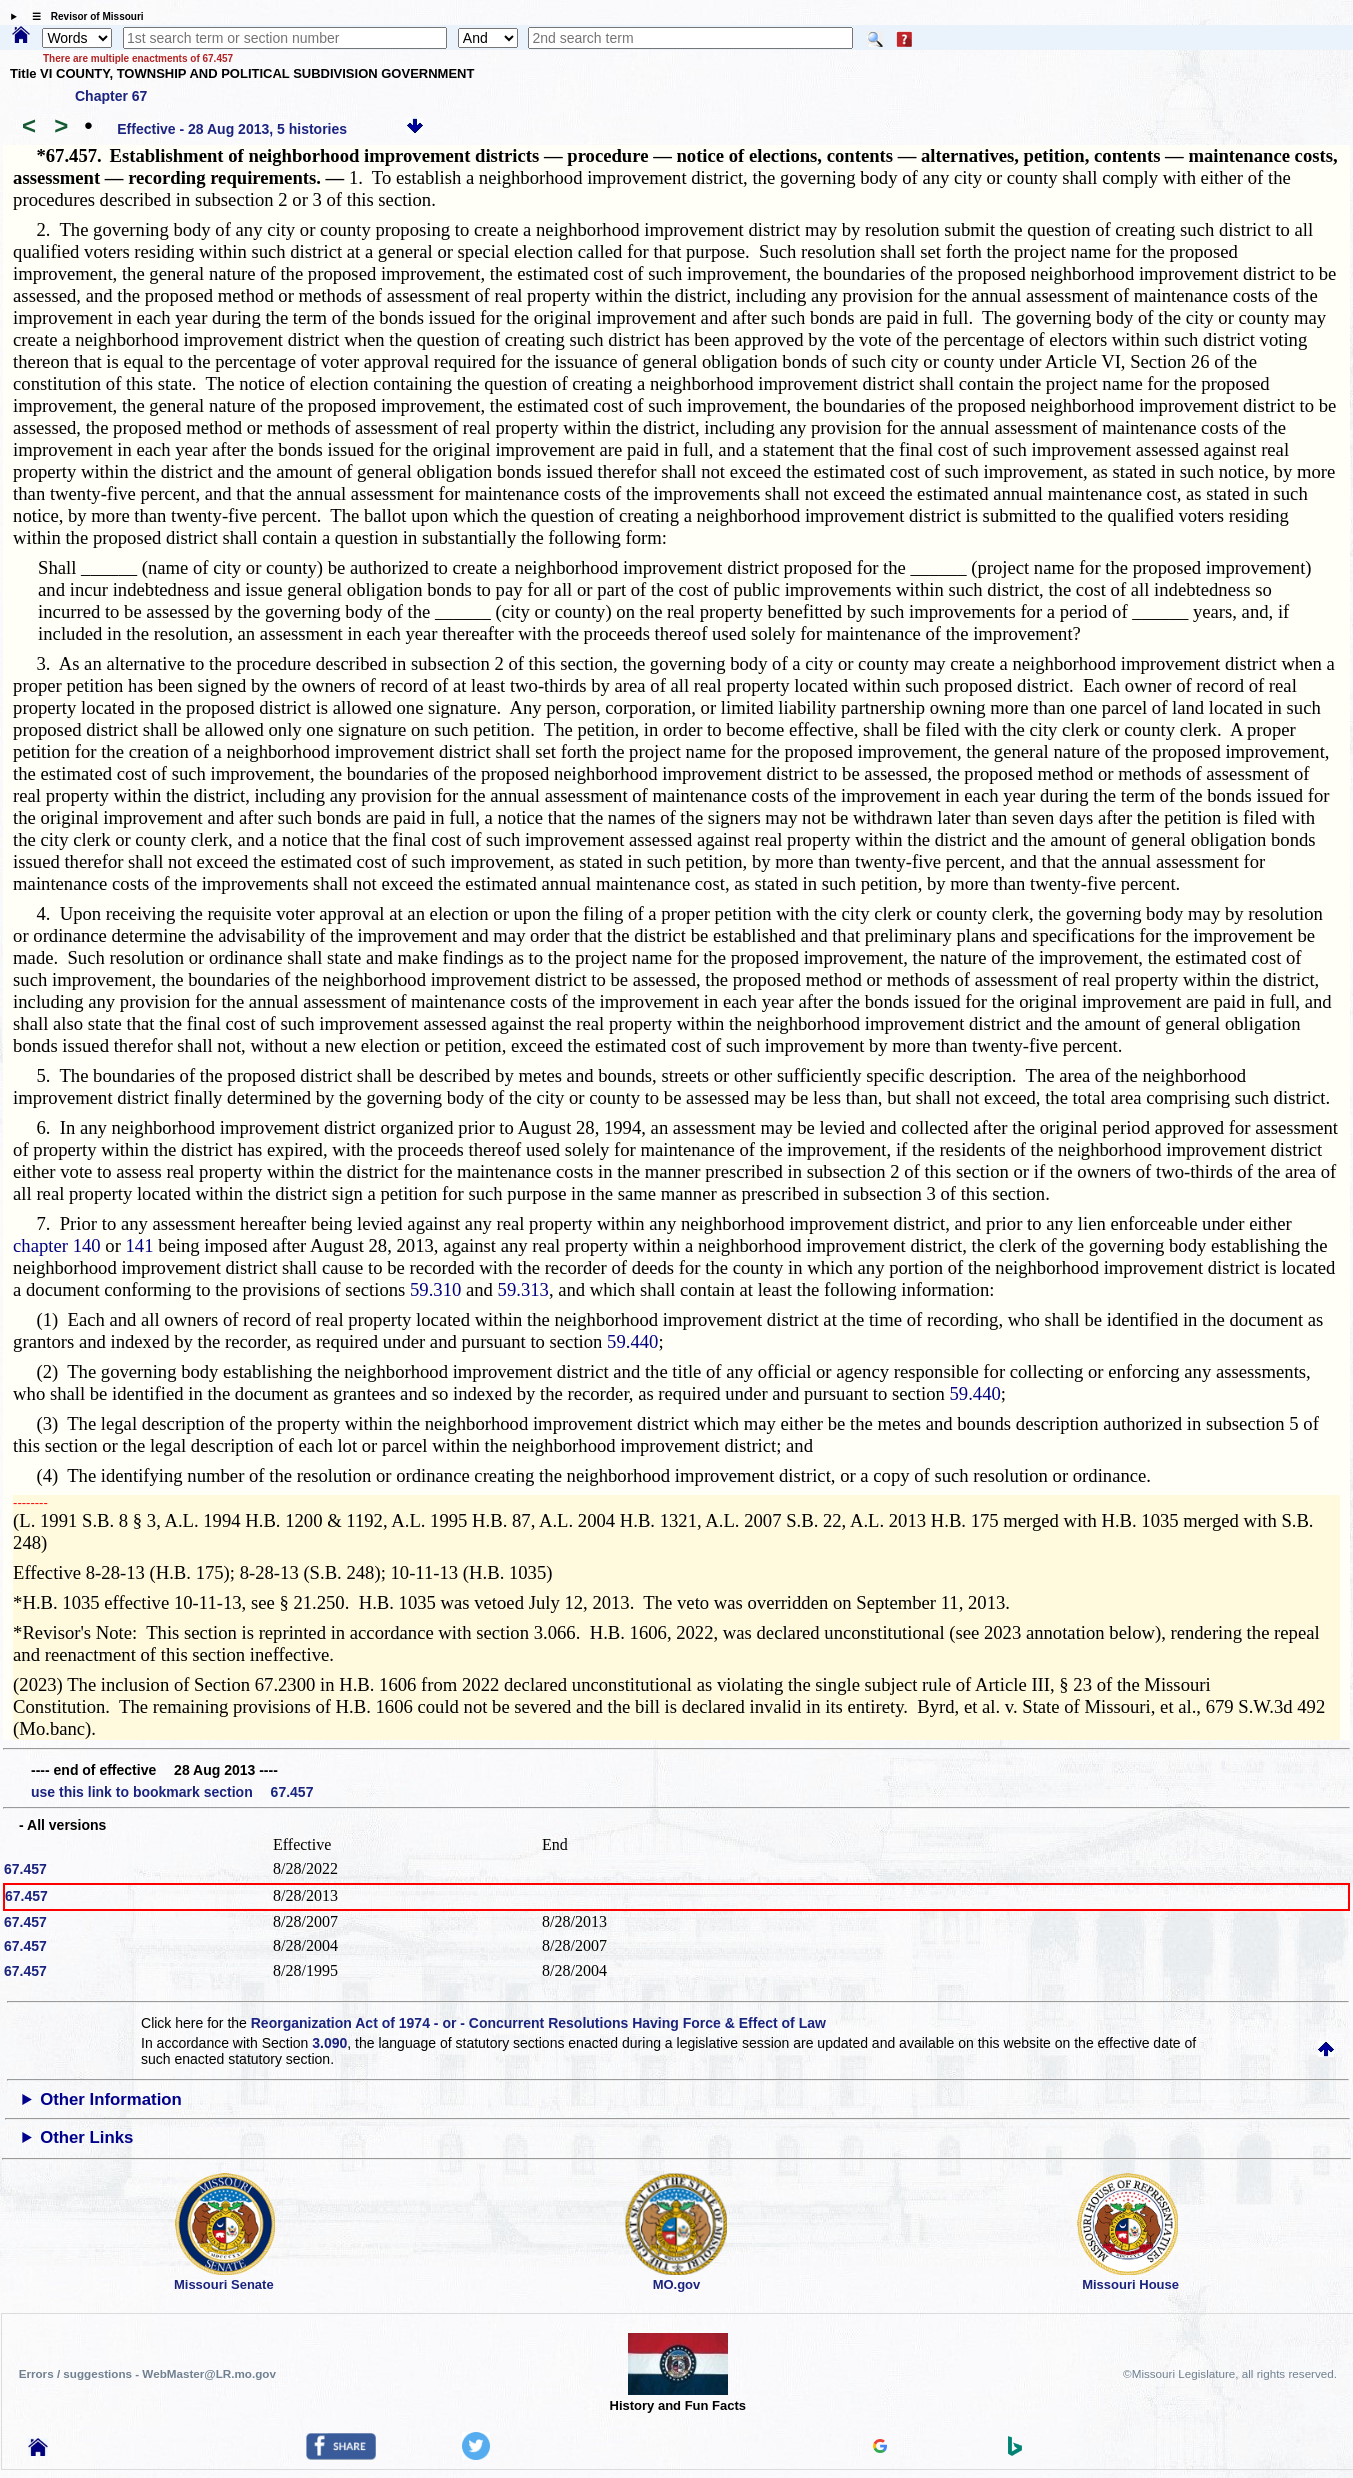 Image resolution: width=1353 pixels, height=2478 pixels. Describe the element at coordinates (632, 1341) in the screenshot. I see `59.440` at that location.